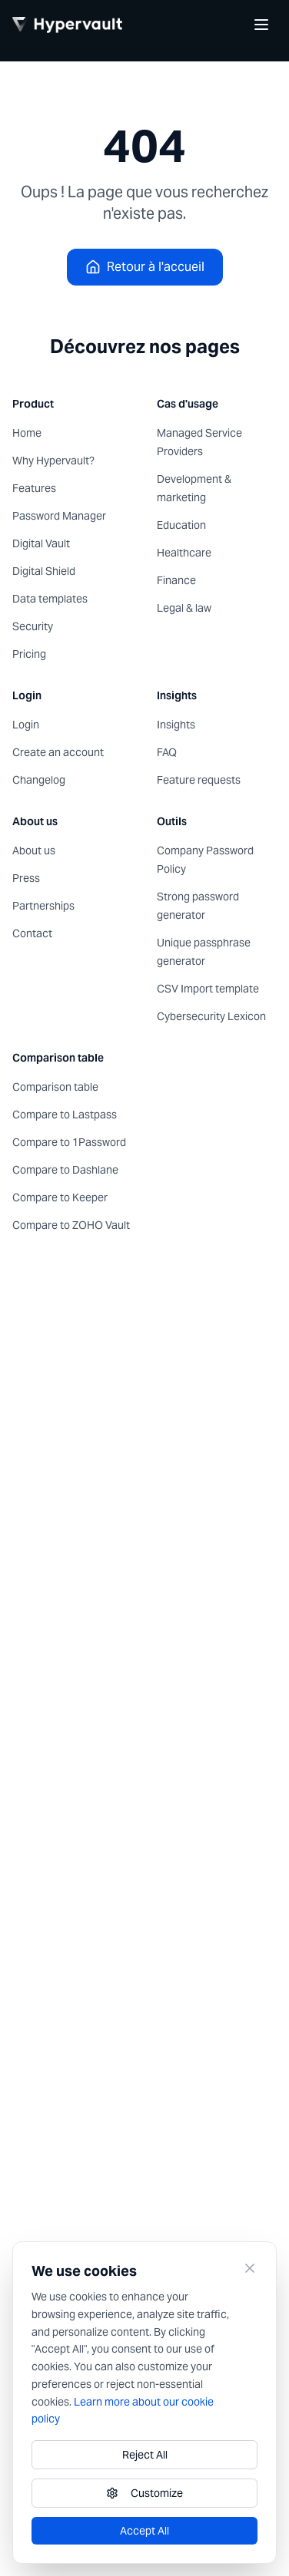  I want to click on Contact, so click(32, 933).